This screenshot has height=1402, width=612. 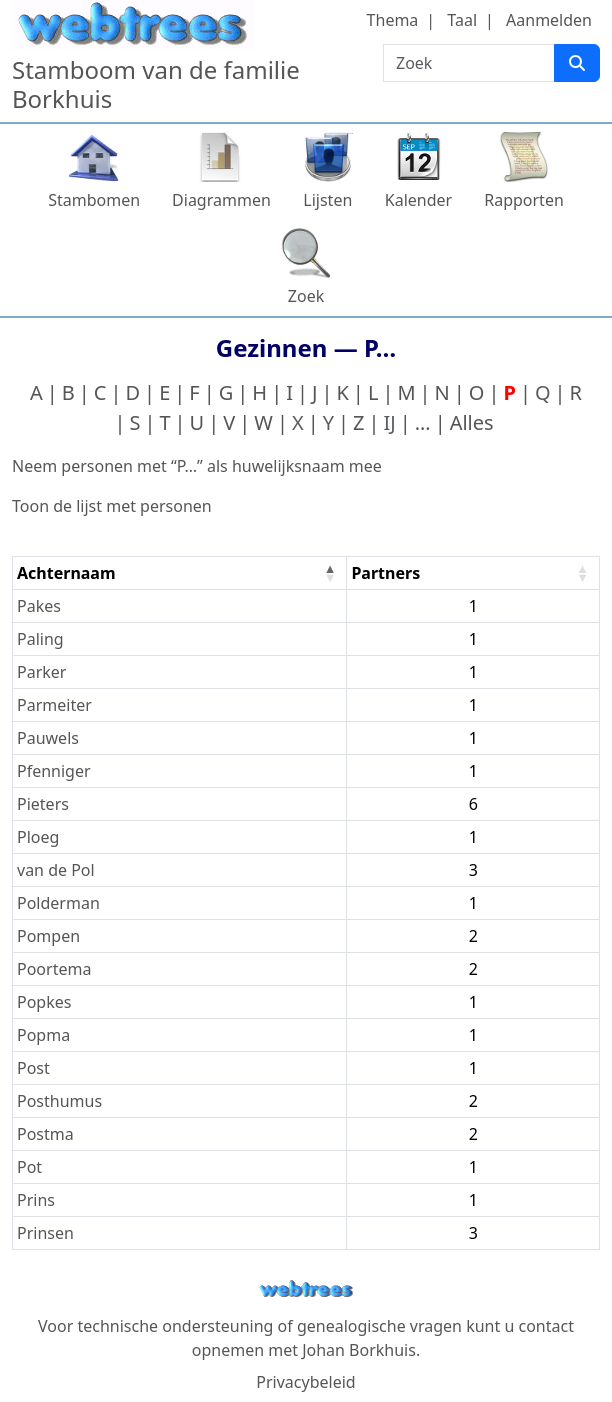 I want to click on Post, so click(x=33, y=1068).